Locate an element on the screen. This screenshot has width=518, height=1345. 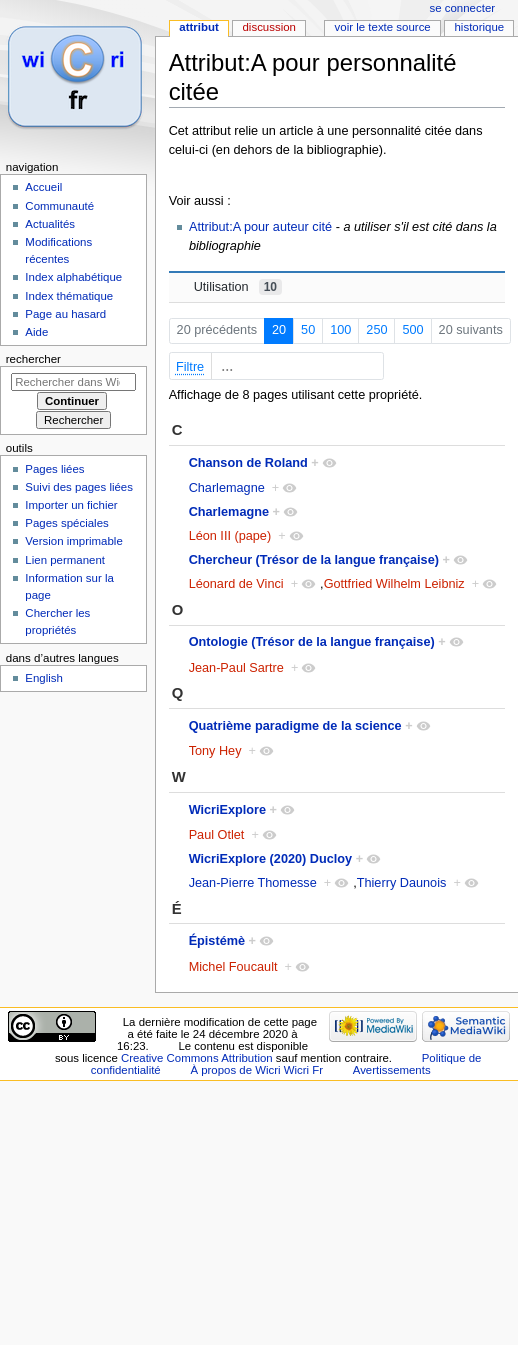
20 is located at coordinates (279, 330).